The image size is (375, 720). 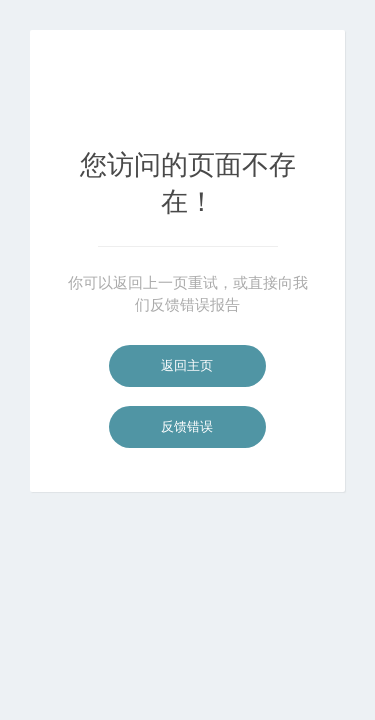 I want to click on 反馈错误, so click(x=187, y=426).